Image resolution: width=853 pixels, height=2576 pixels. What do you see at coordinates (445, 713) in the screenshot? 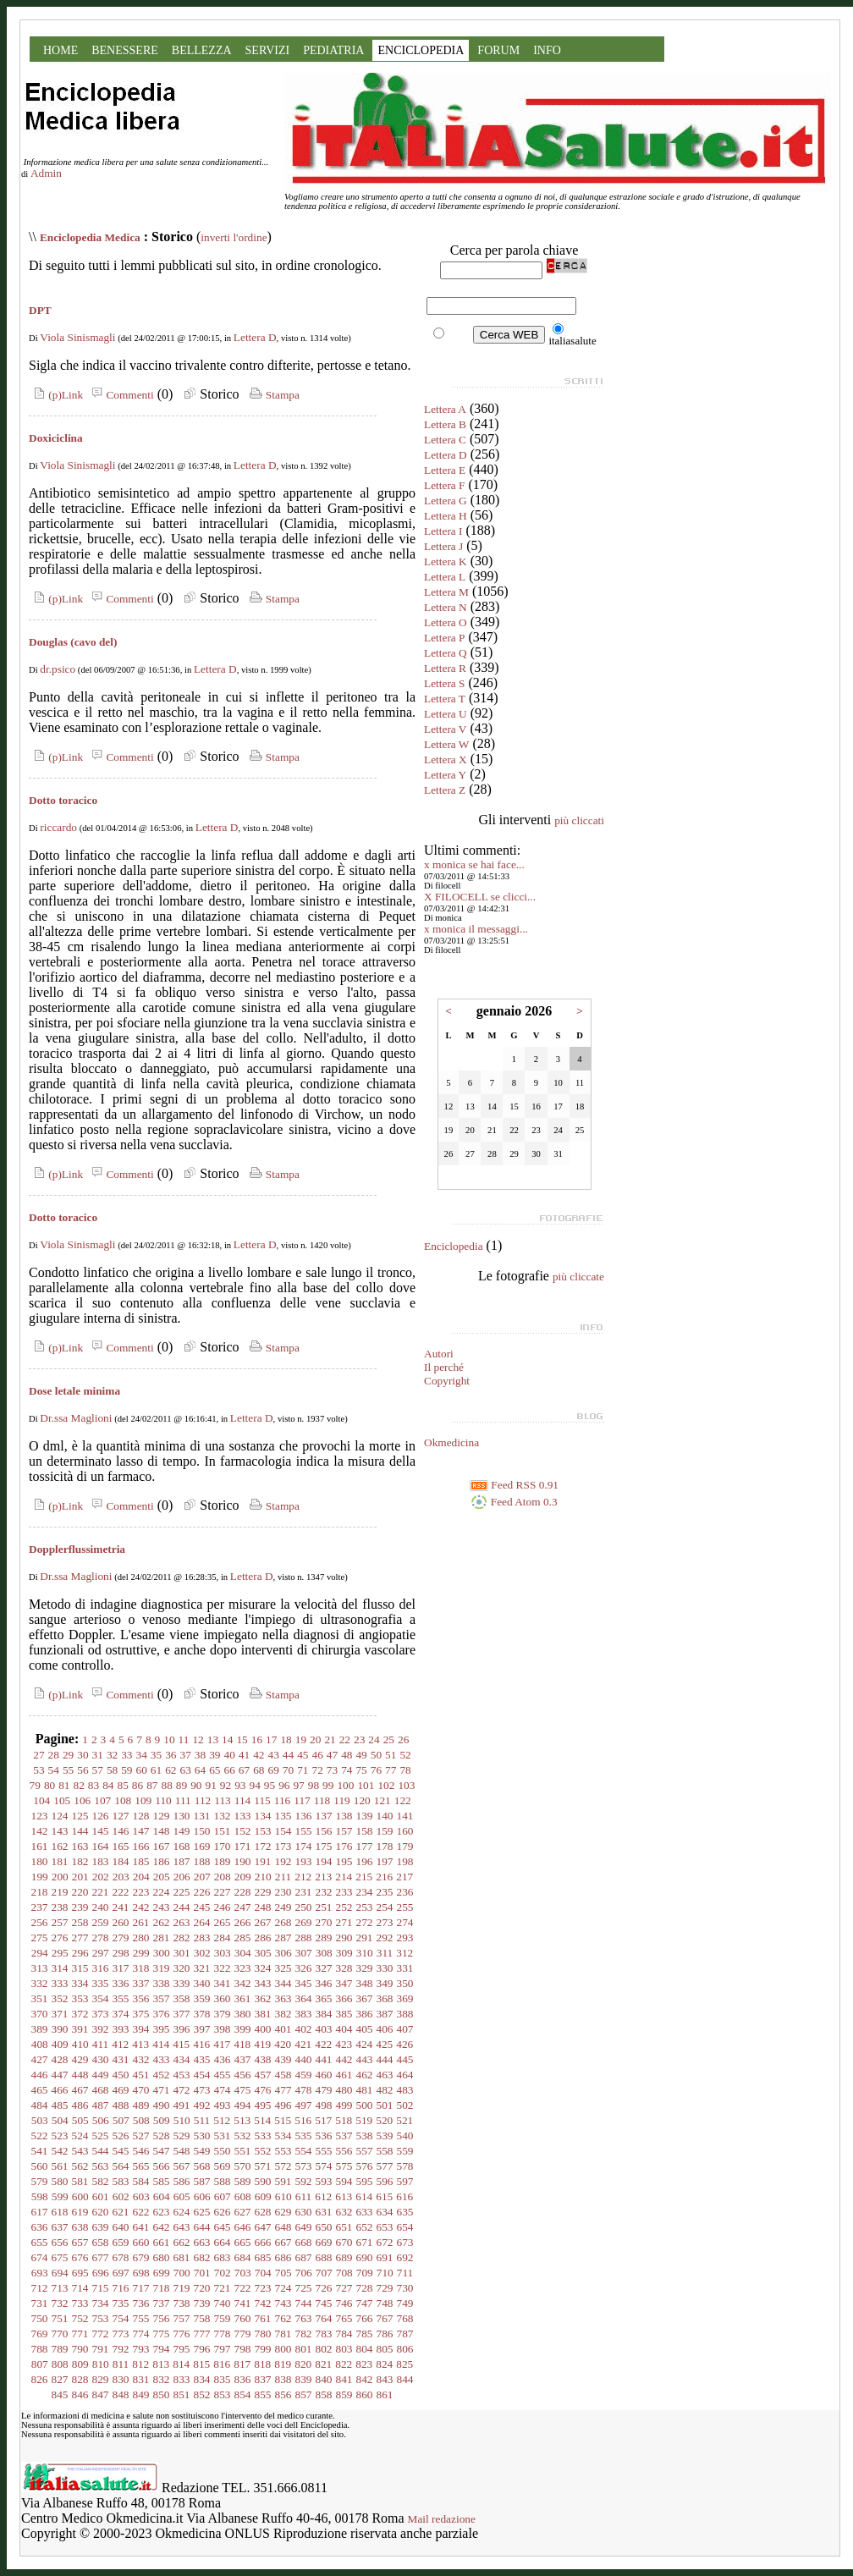
I see `Lettera U` at bounding box center [445, 713].